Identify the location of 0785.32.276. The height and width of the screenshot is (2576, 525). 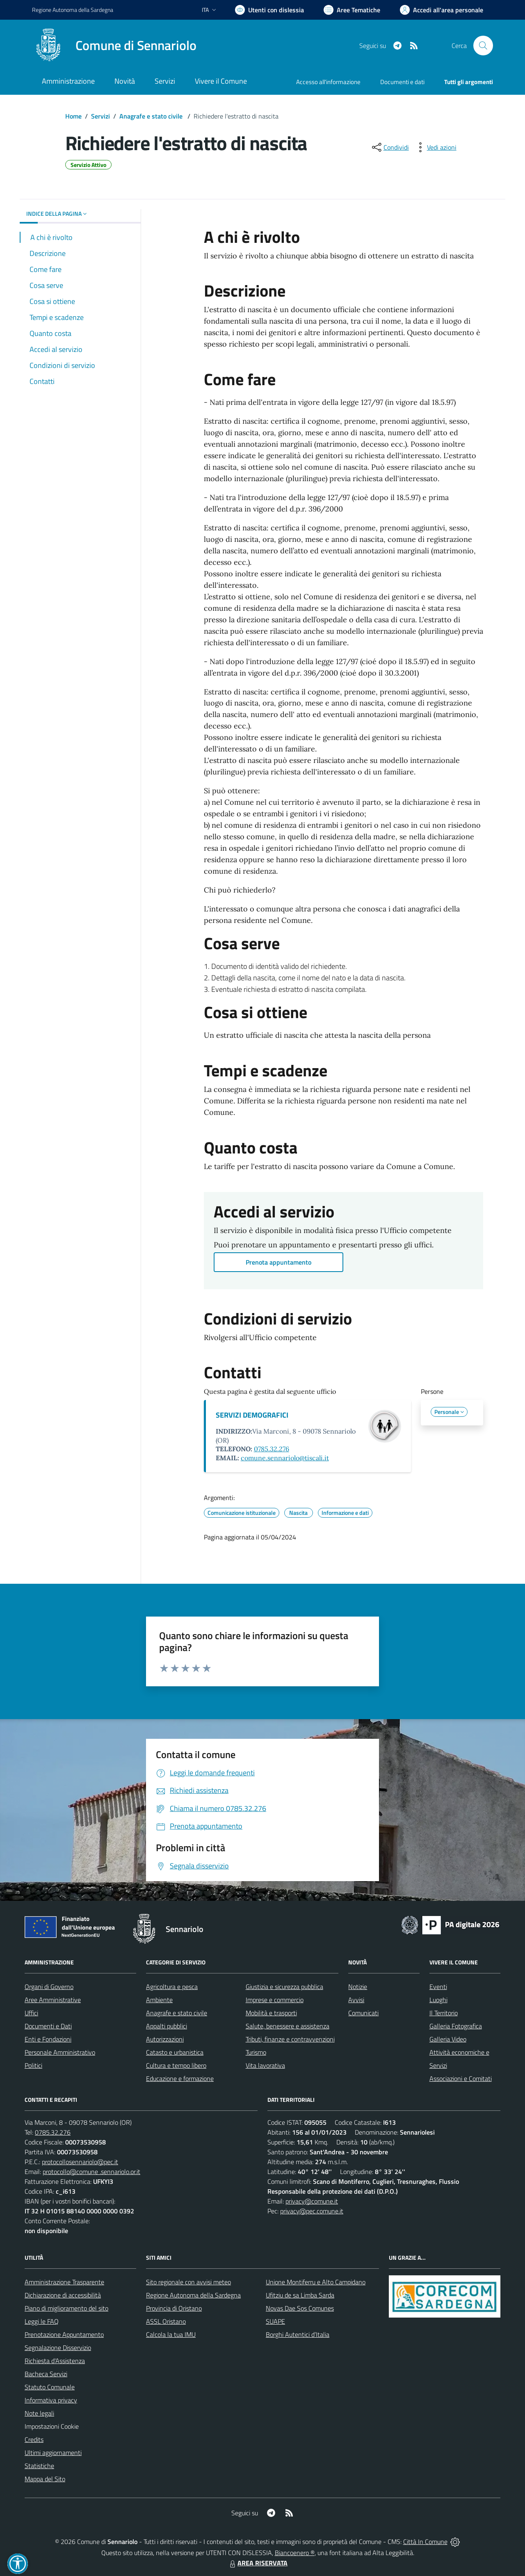
(271, 1449).